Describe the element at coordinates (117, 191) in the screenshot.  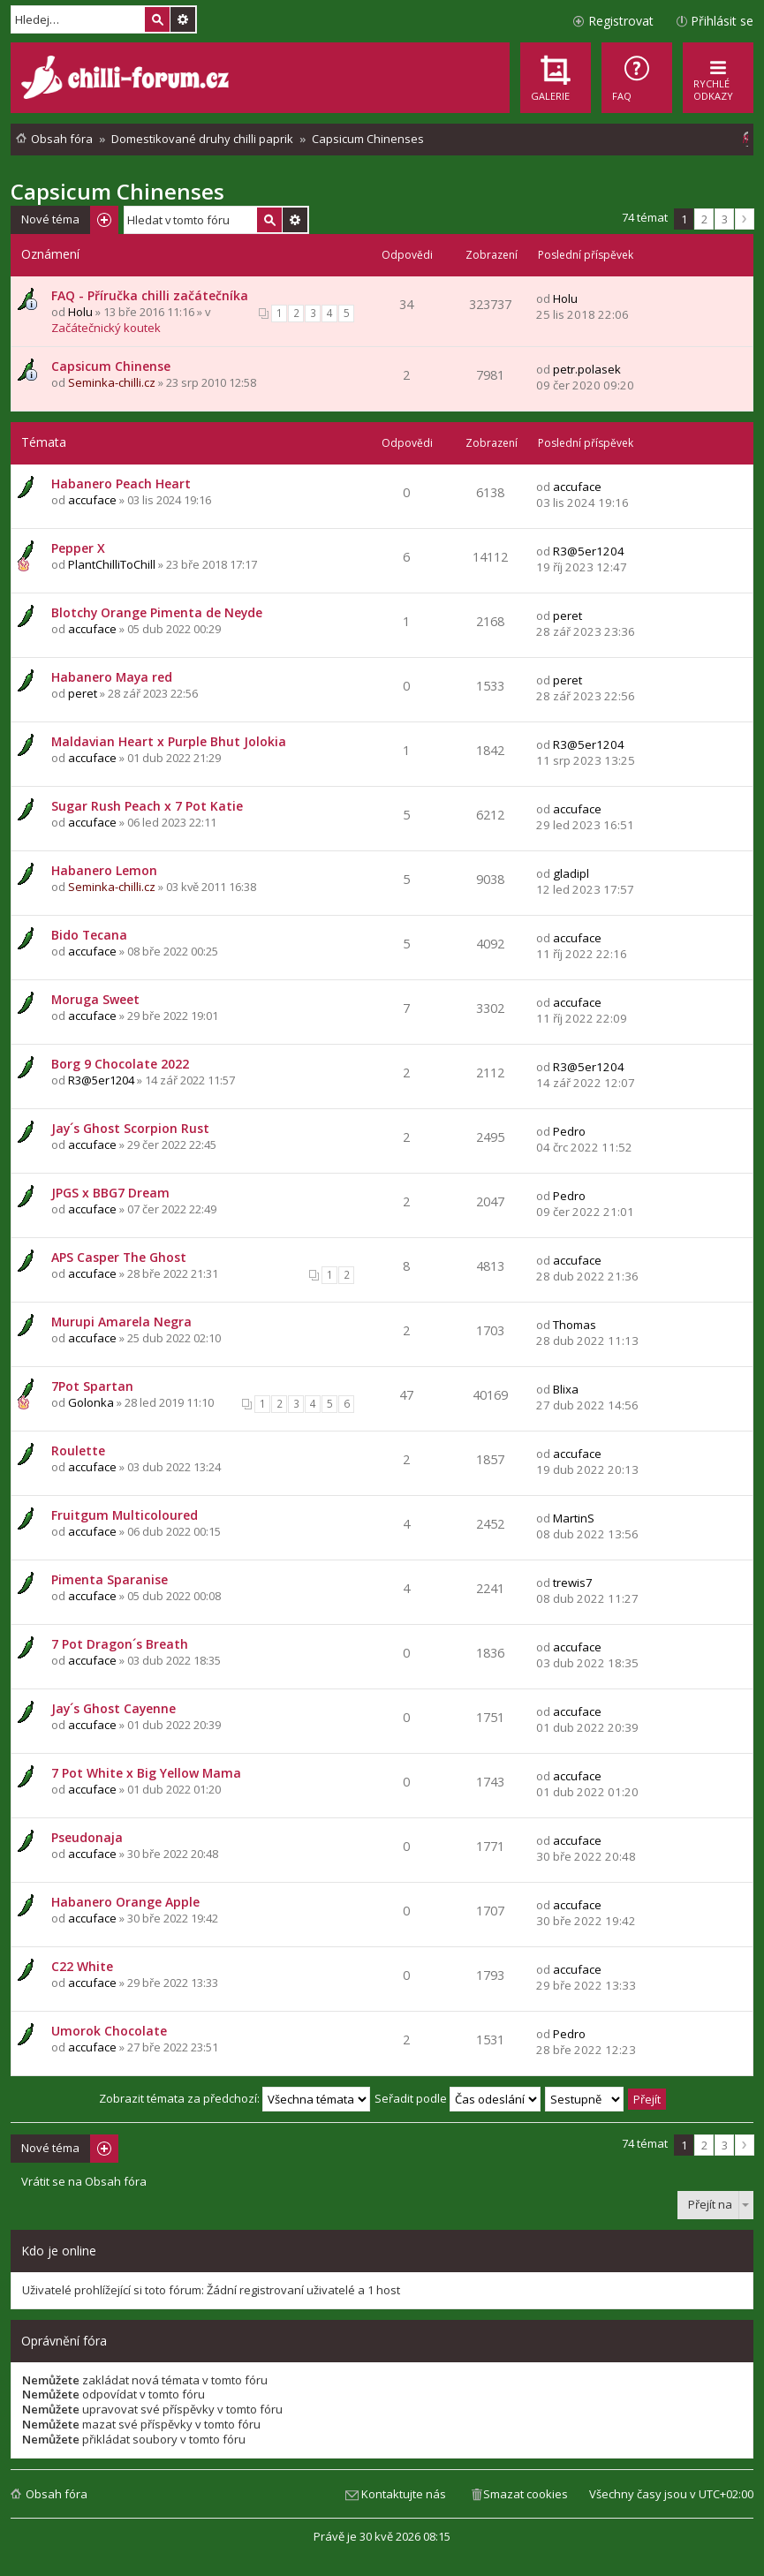
I see `Capsicum Chinenses` at that location.